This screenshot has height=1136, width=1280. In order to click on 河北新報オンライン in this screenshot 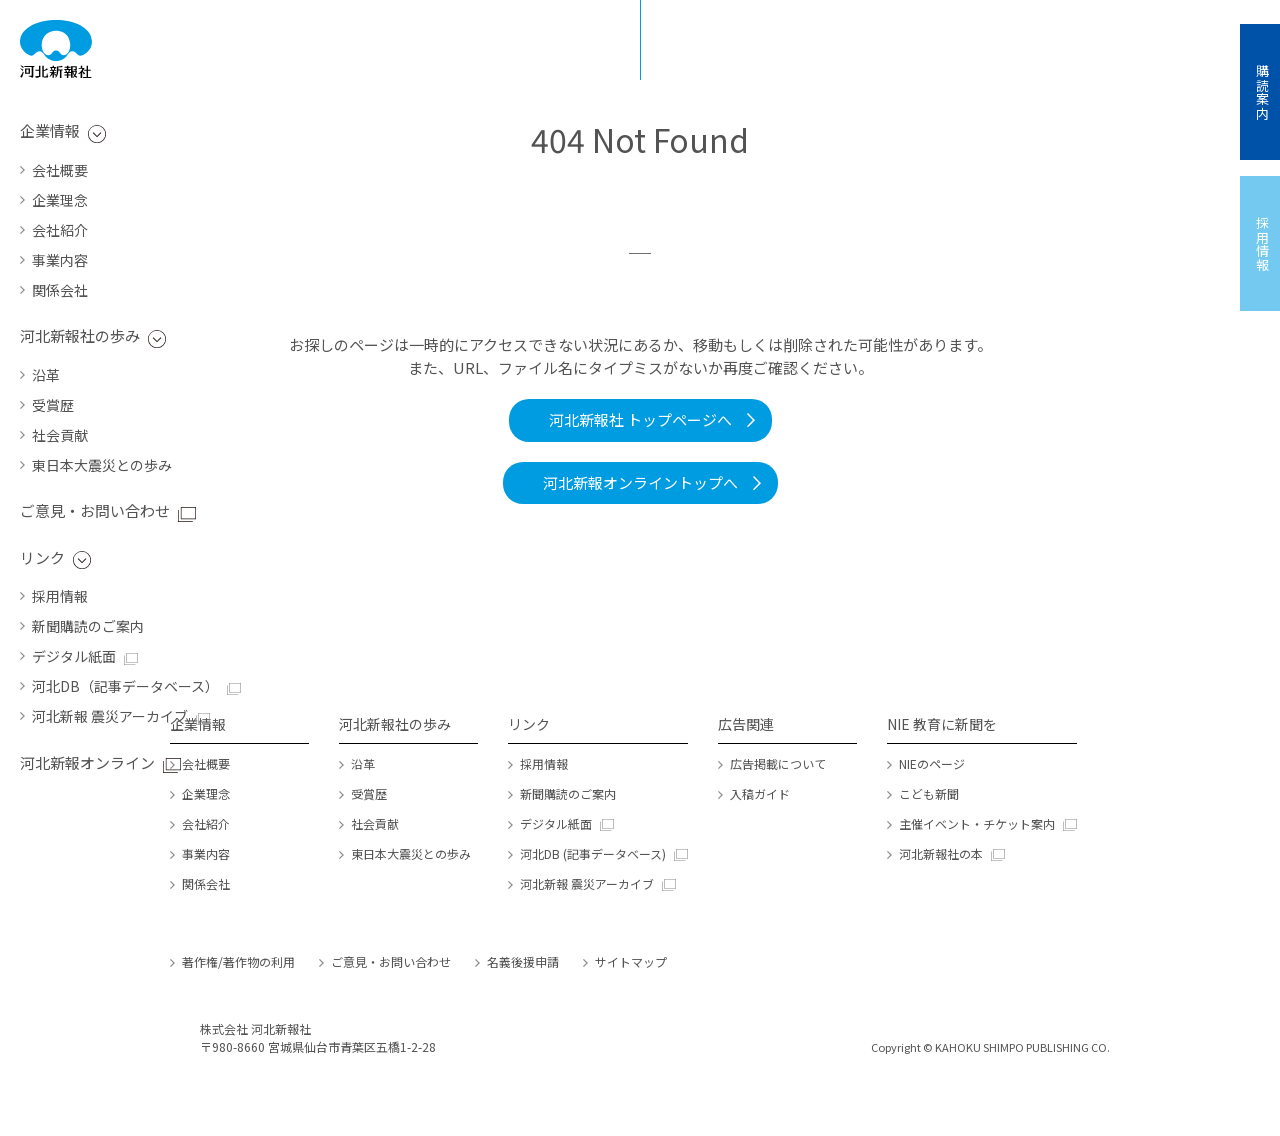, I will do `click(87, 762)`.